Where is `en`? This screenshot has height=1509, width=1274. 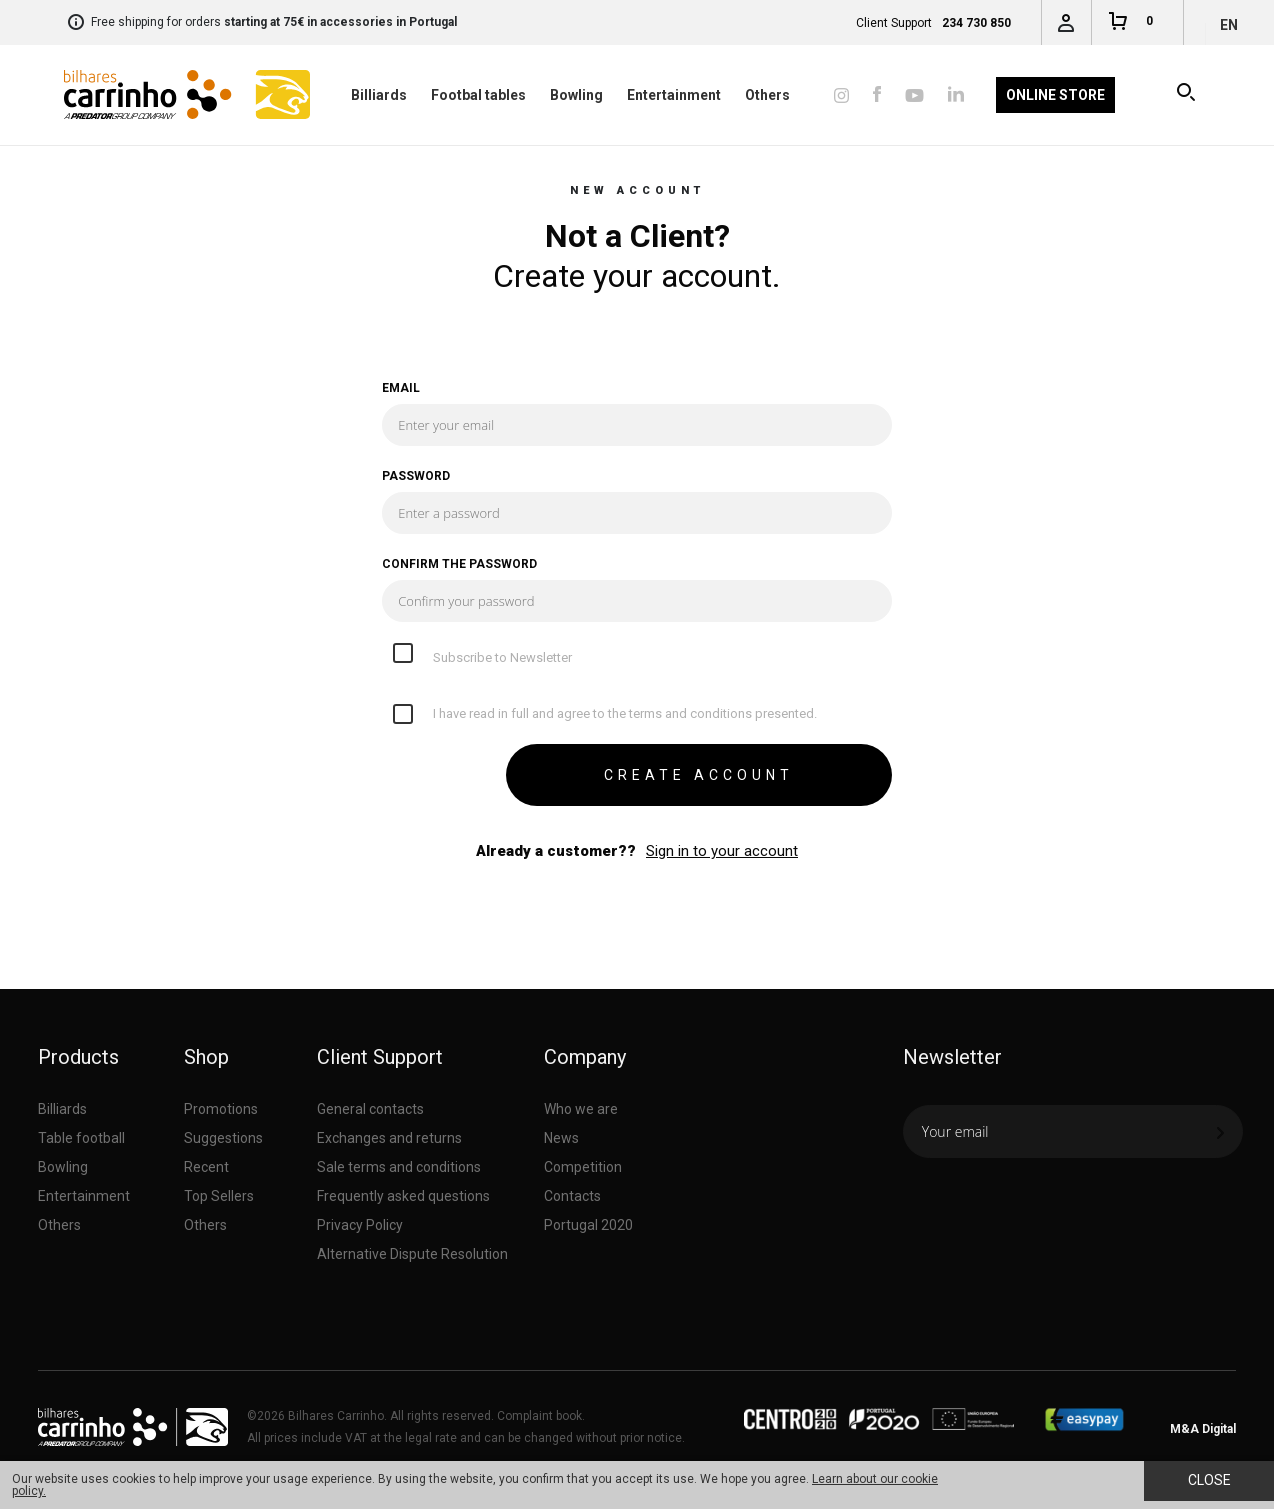
en is located at coordinates (1229, 25).